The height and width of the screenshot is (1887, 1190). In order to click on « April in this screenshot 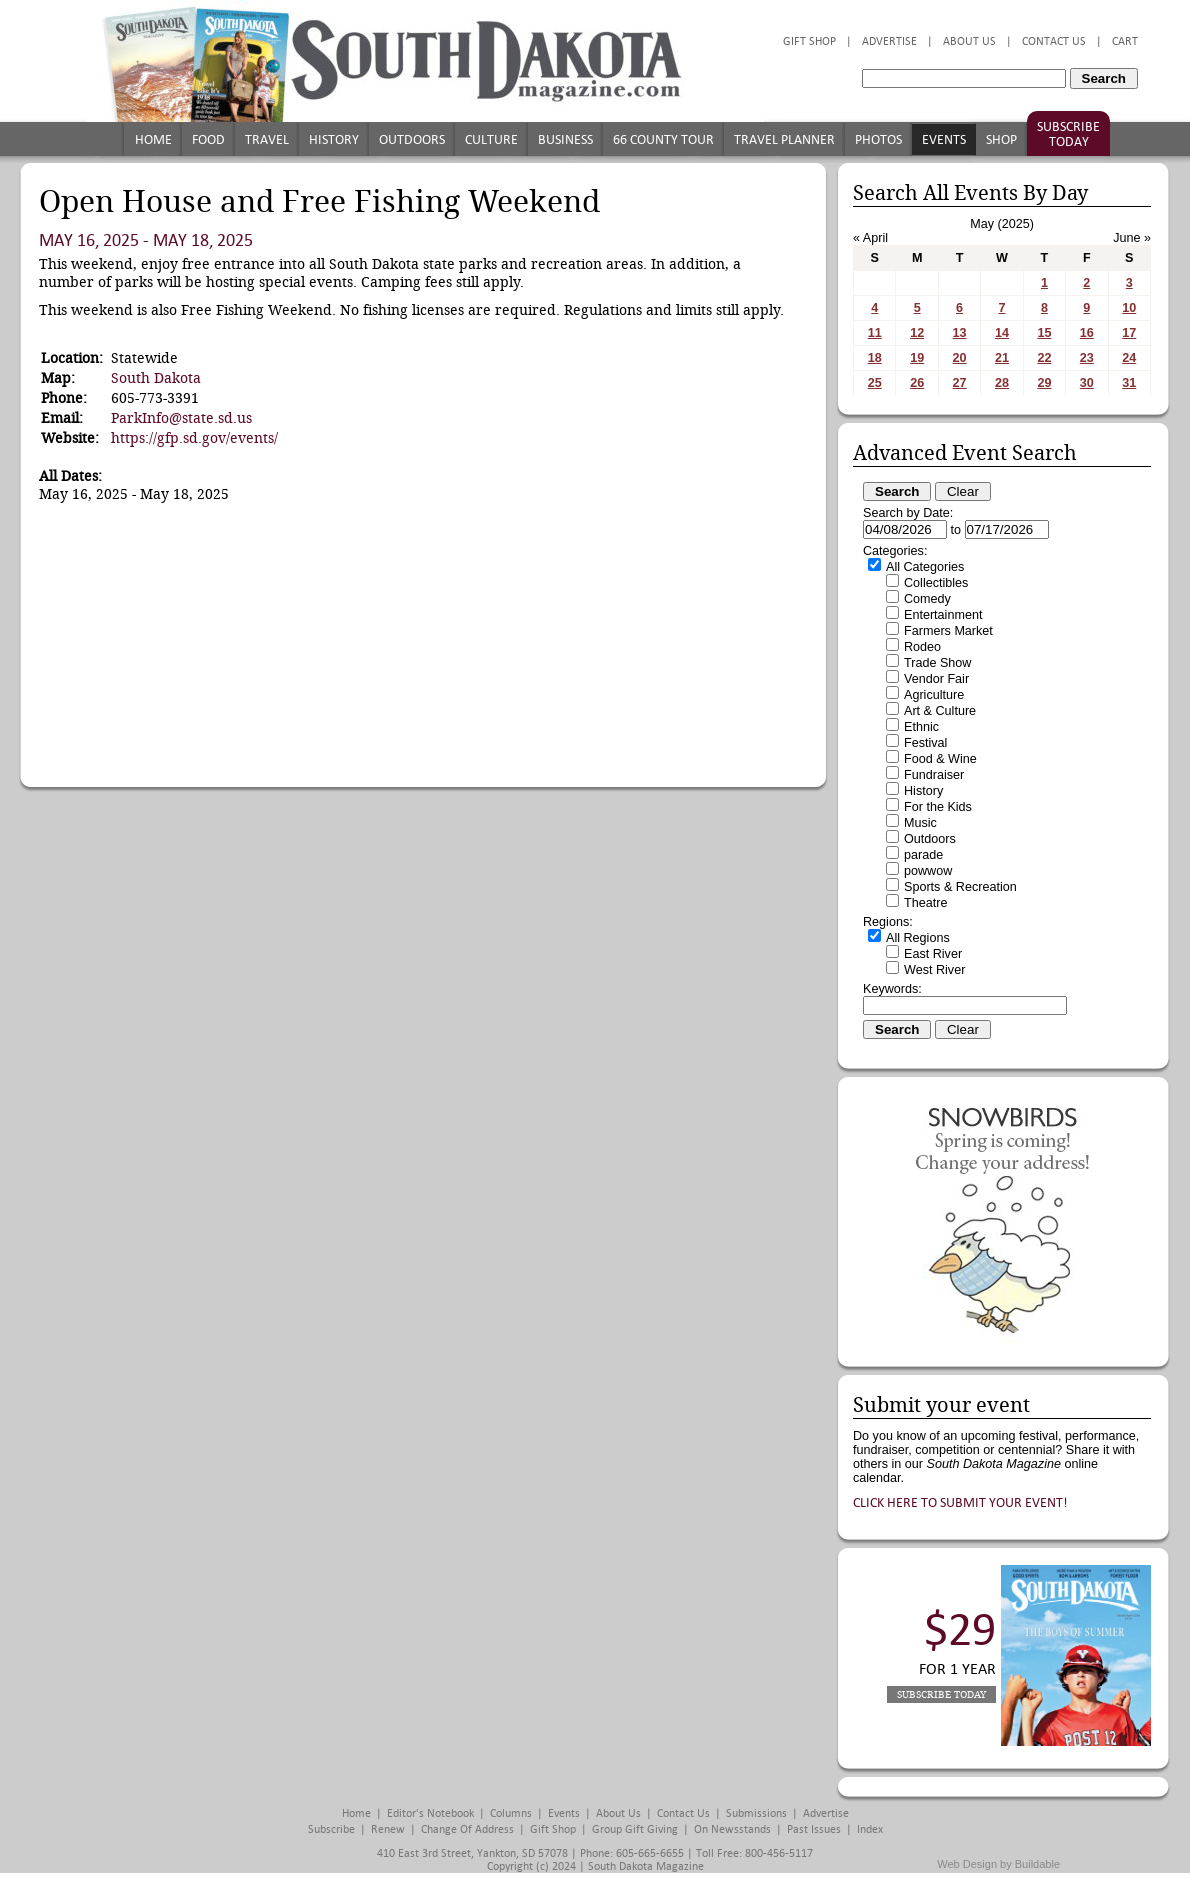, I will do `click(870, 238)`.